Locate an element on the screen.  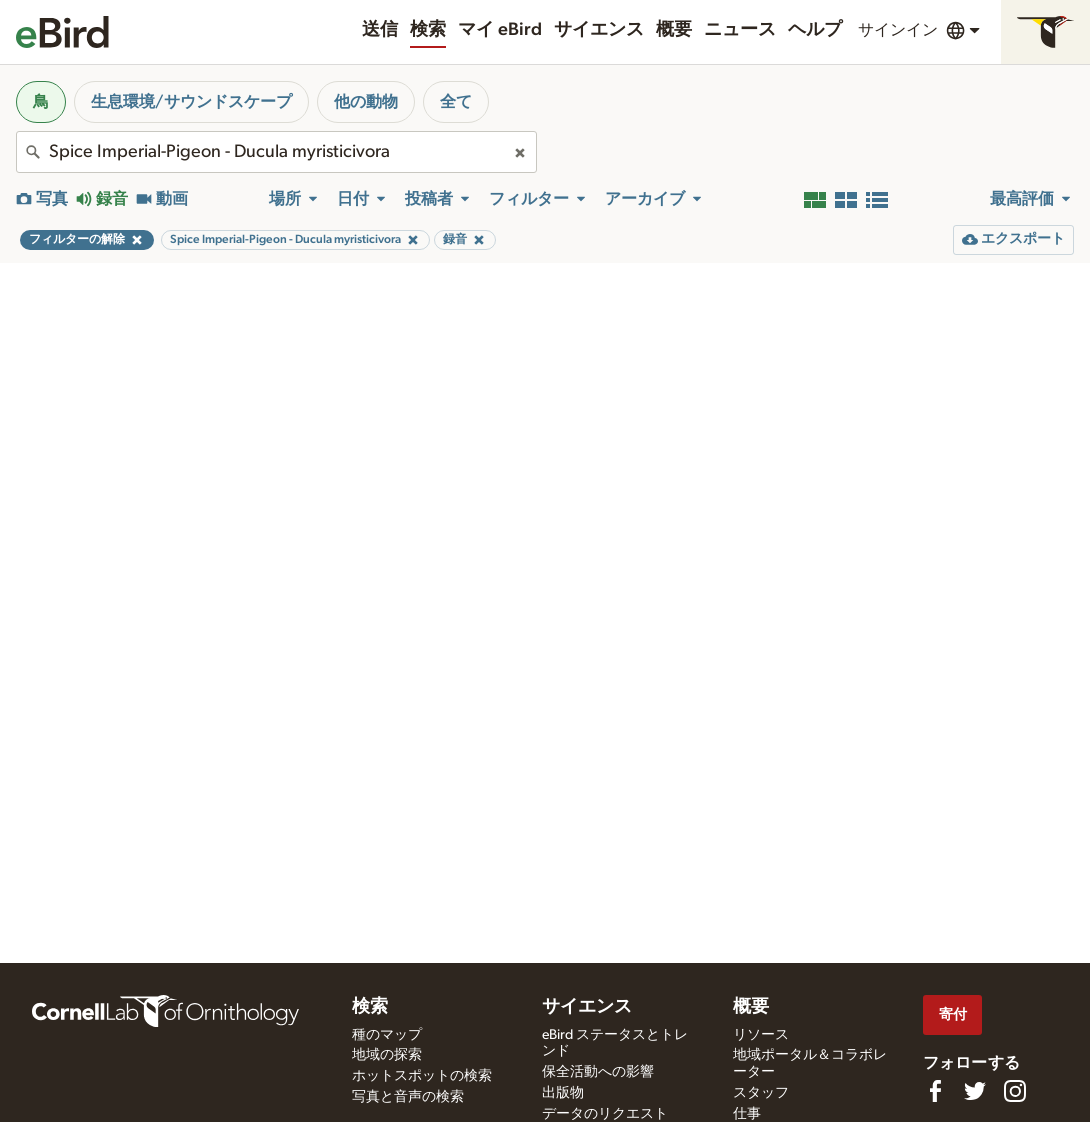
サイエンス is located at coordinates (599, 30).